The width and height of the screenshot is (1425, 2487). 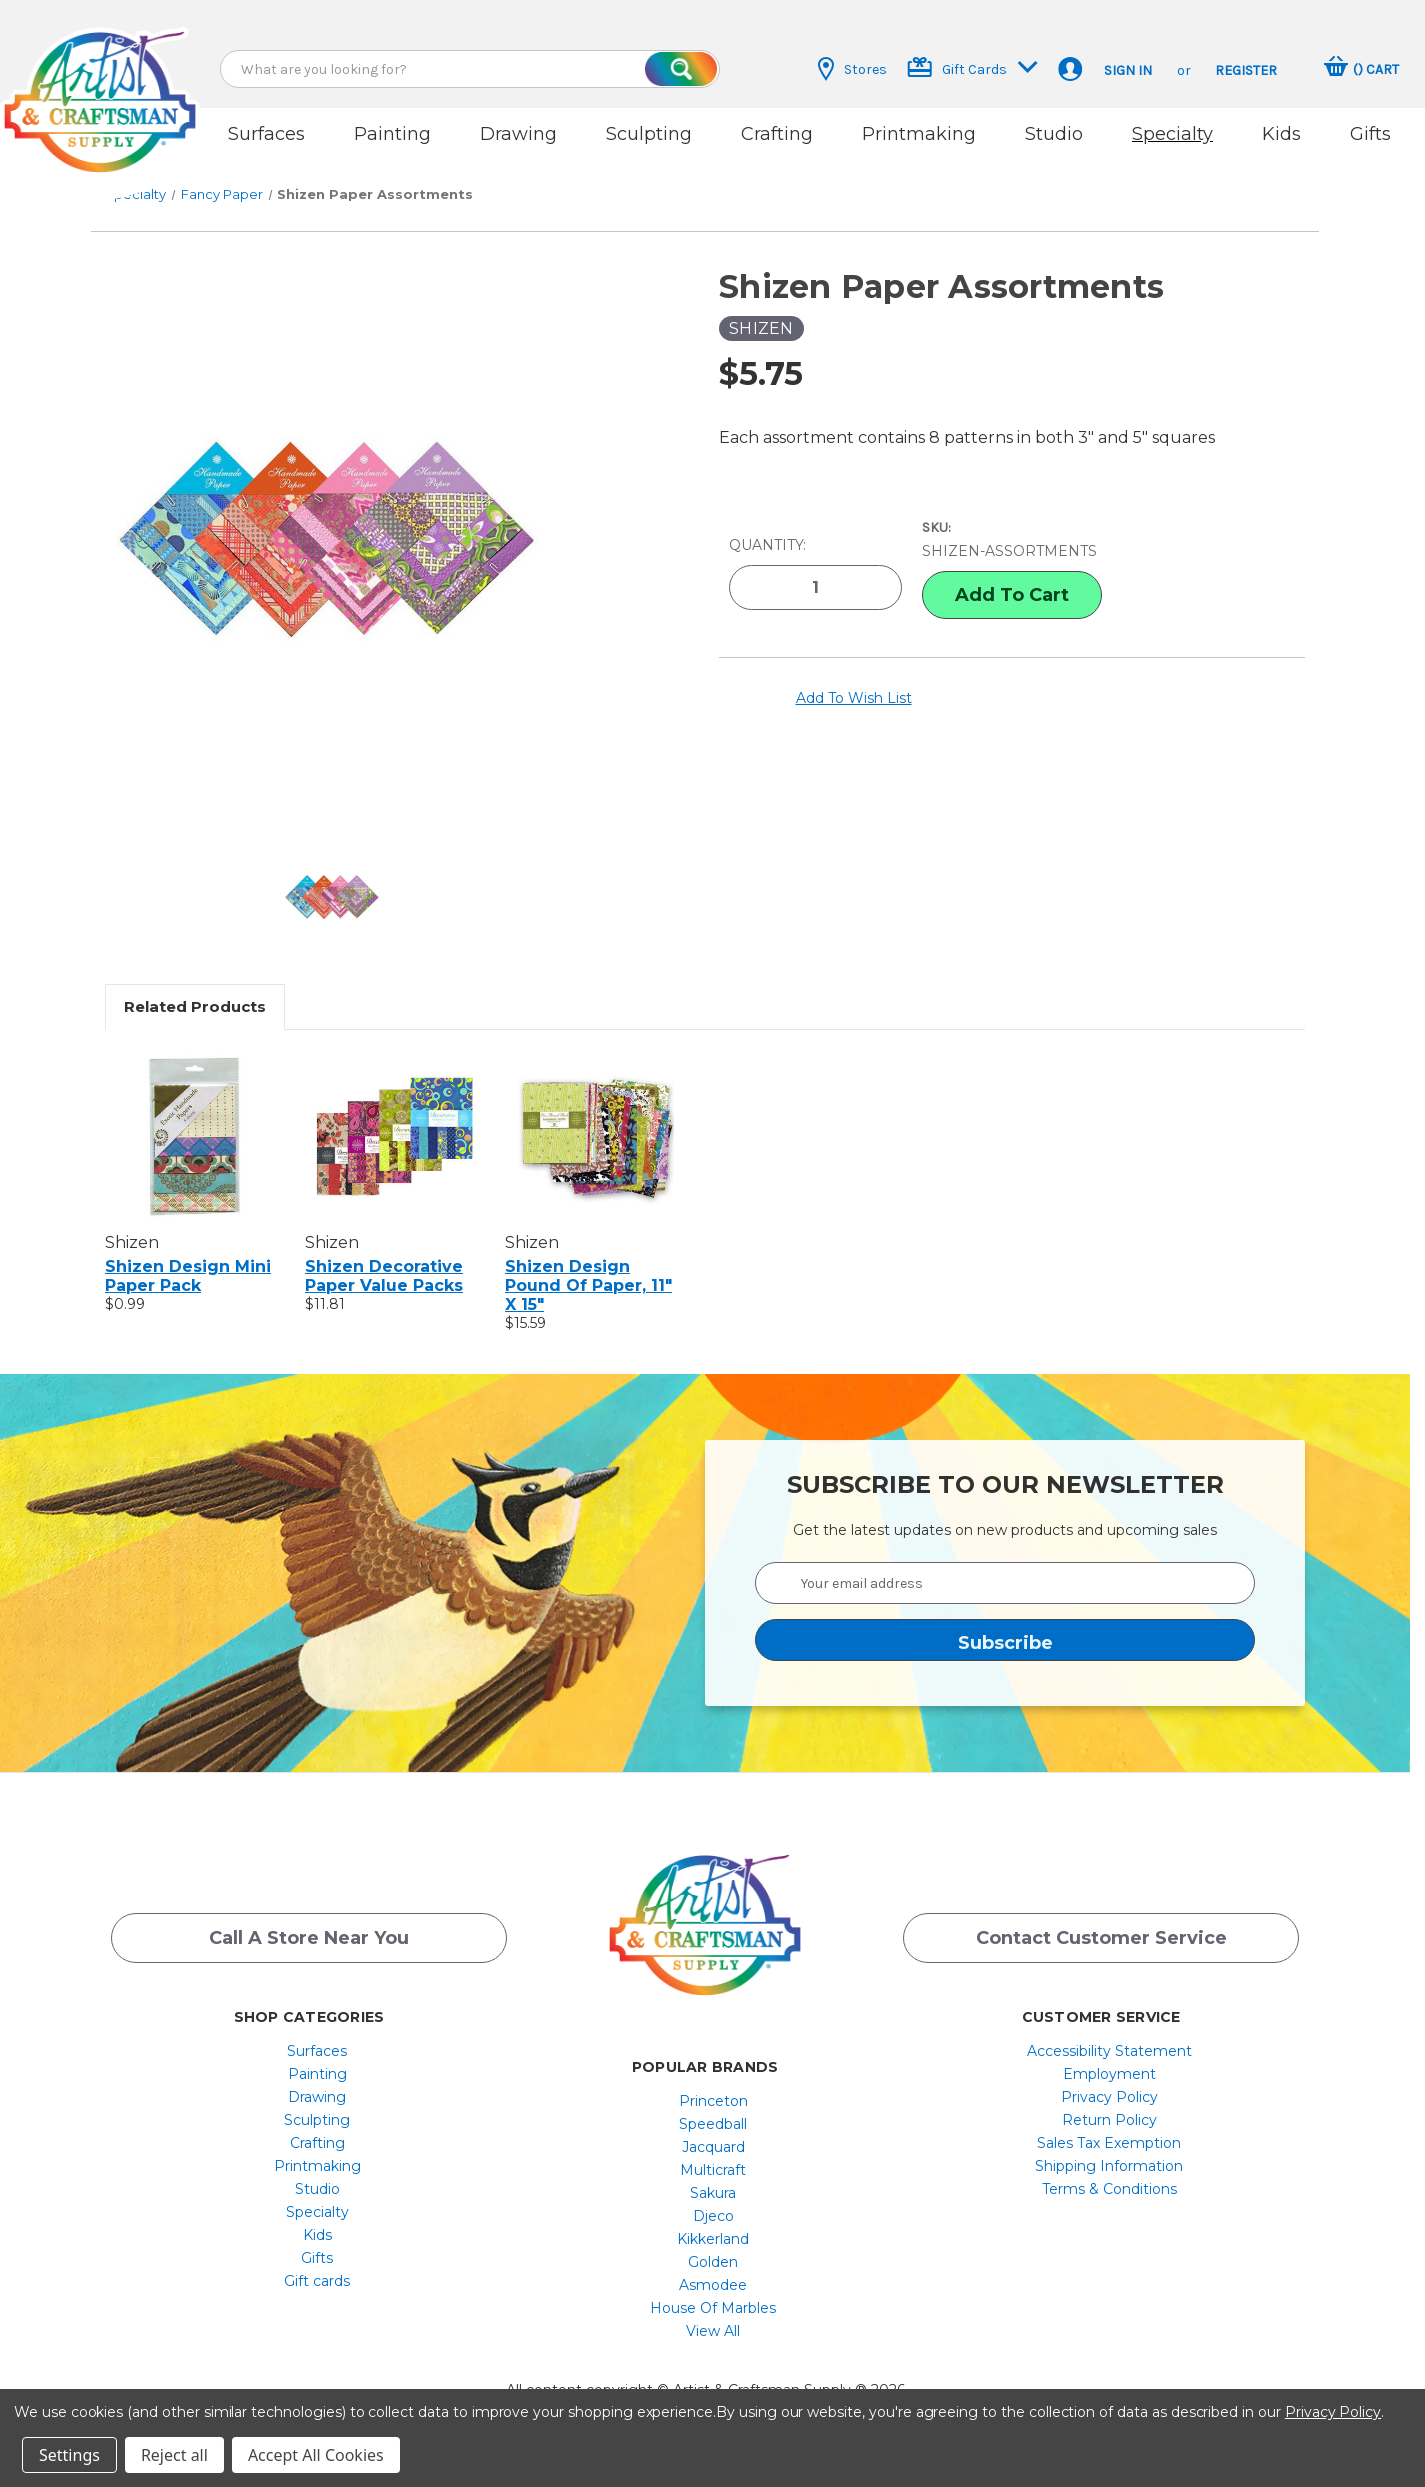 I want to click on [Shizen Design Pound of Paper, 11" x 15", $15.59], so click(x=594, y=1136).